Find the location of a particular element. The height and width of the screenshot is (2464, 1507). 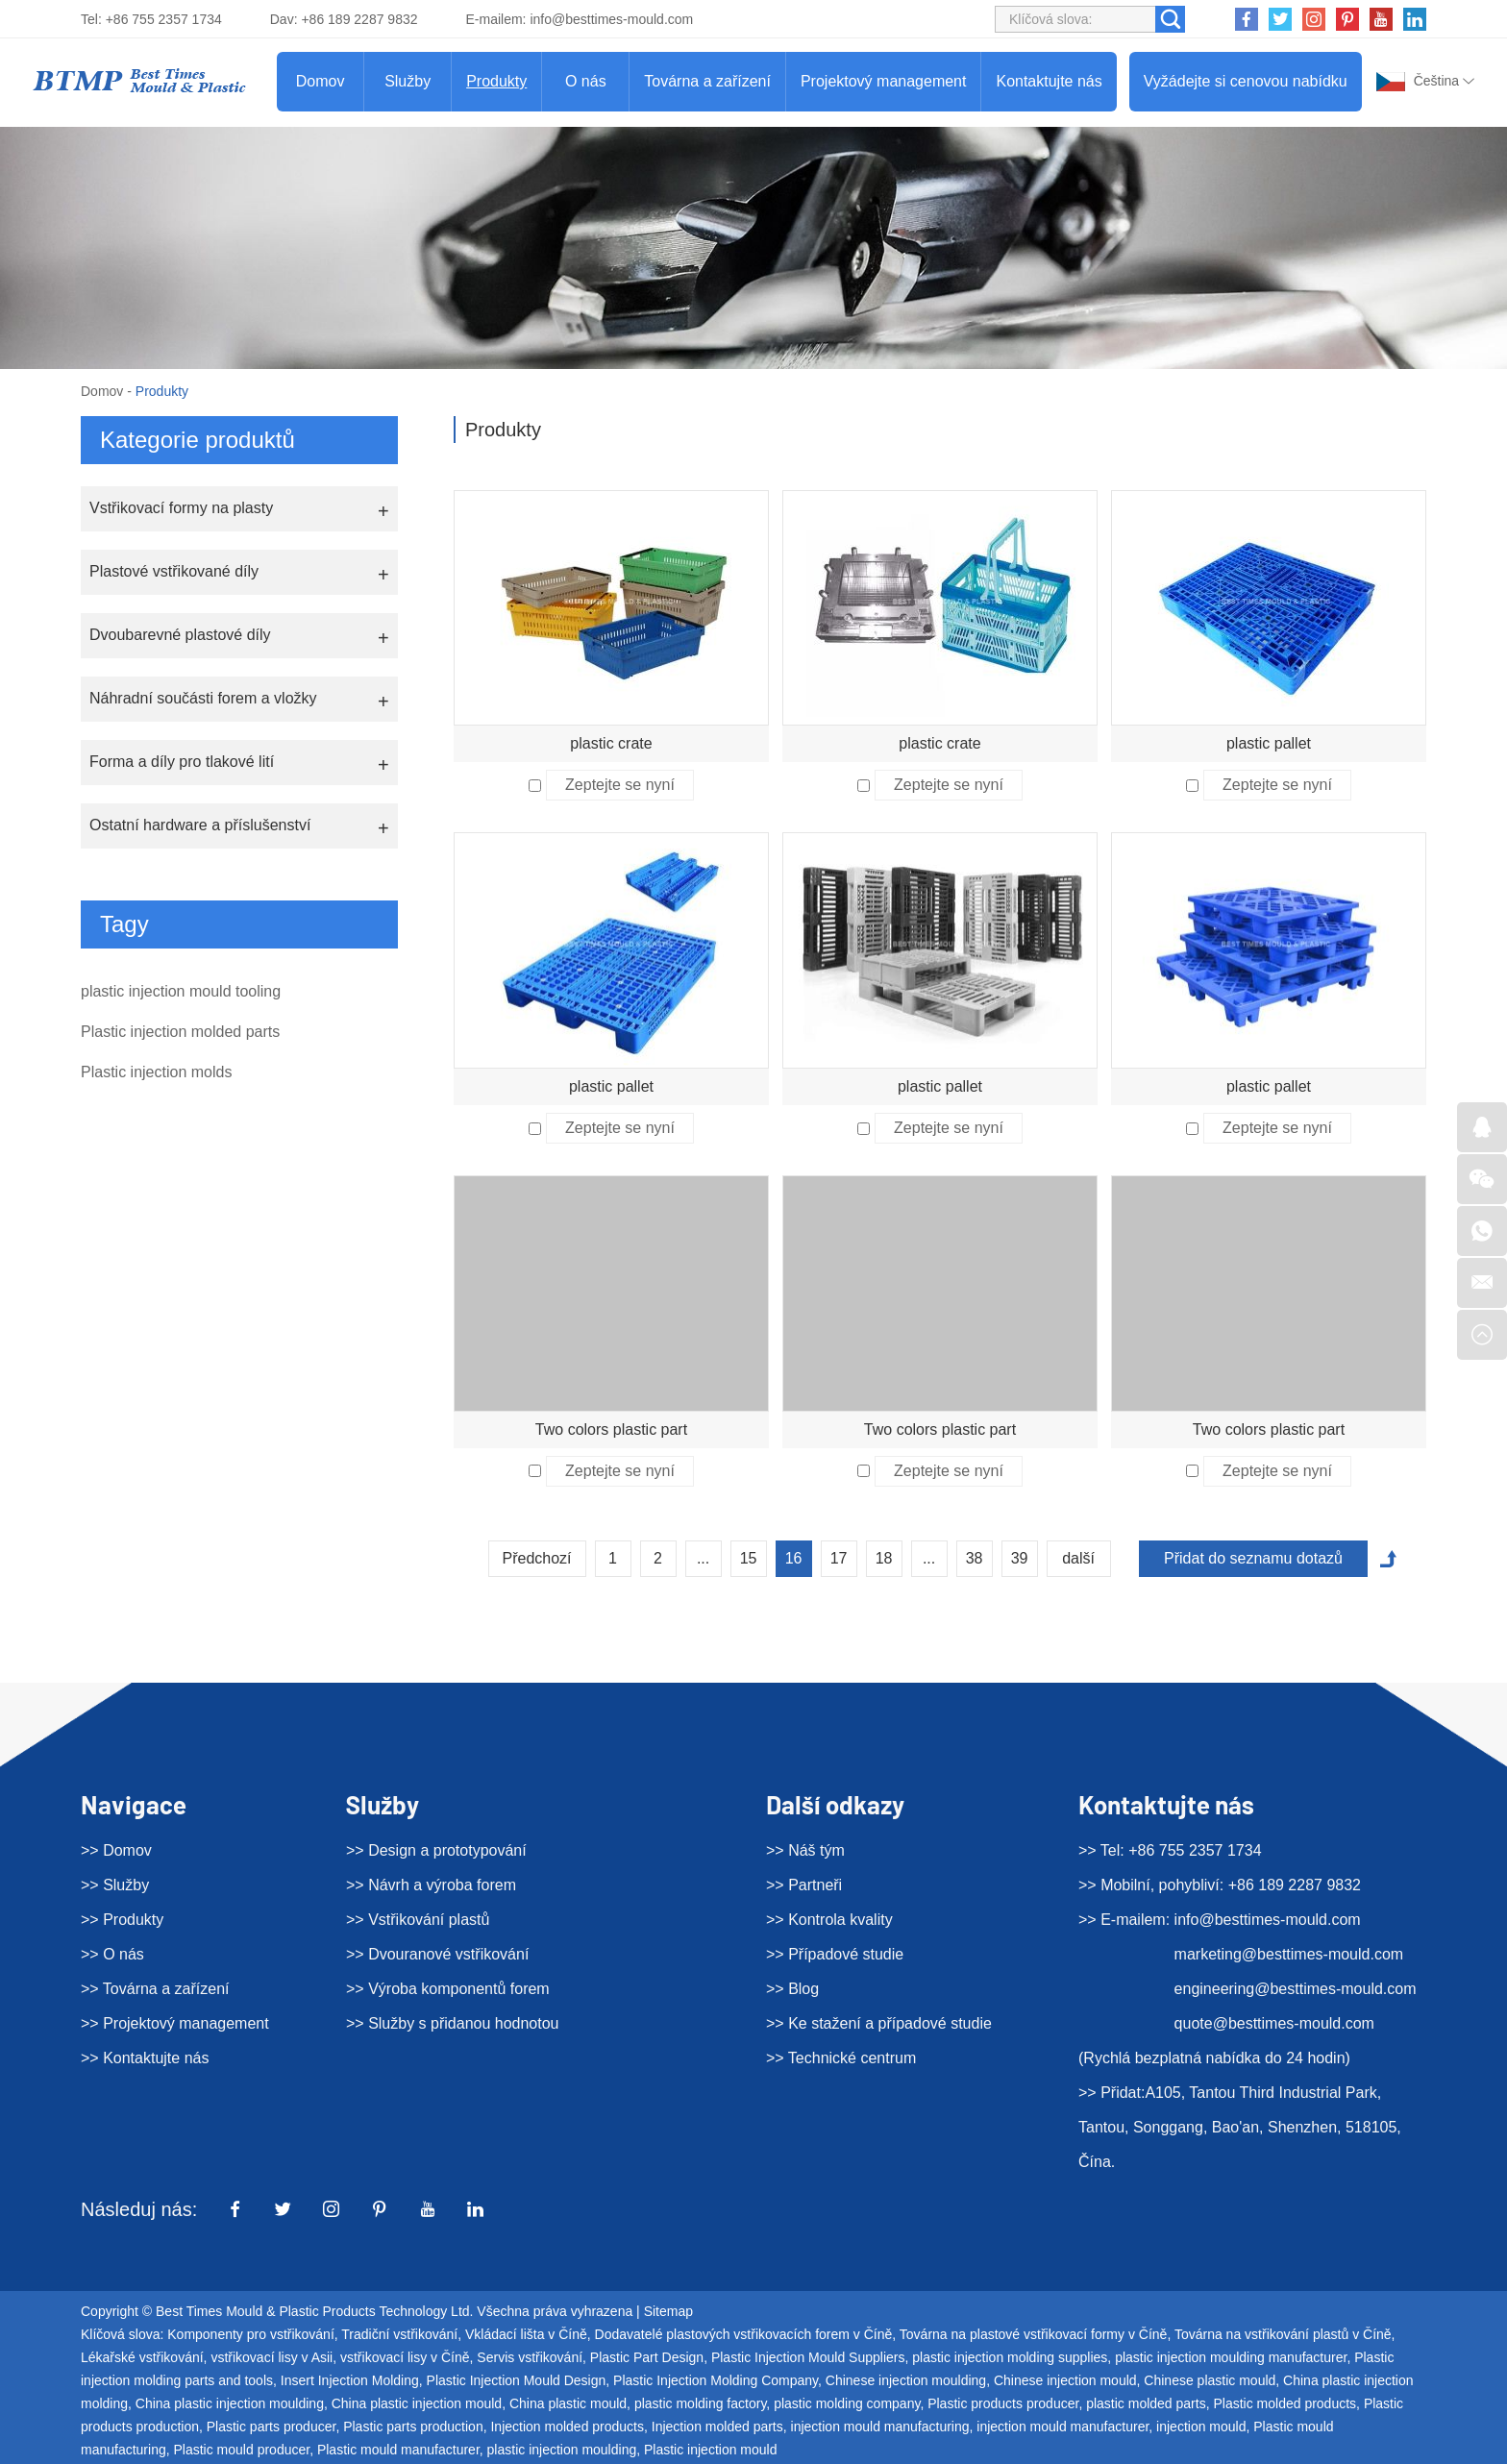

vstřikovací lisy v Asii is located at coordinates (271, 2357).